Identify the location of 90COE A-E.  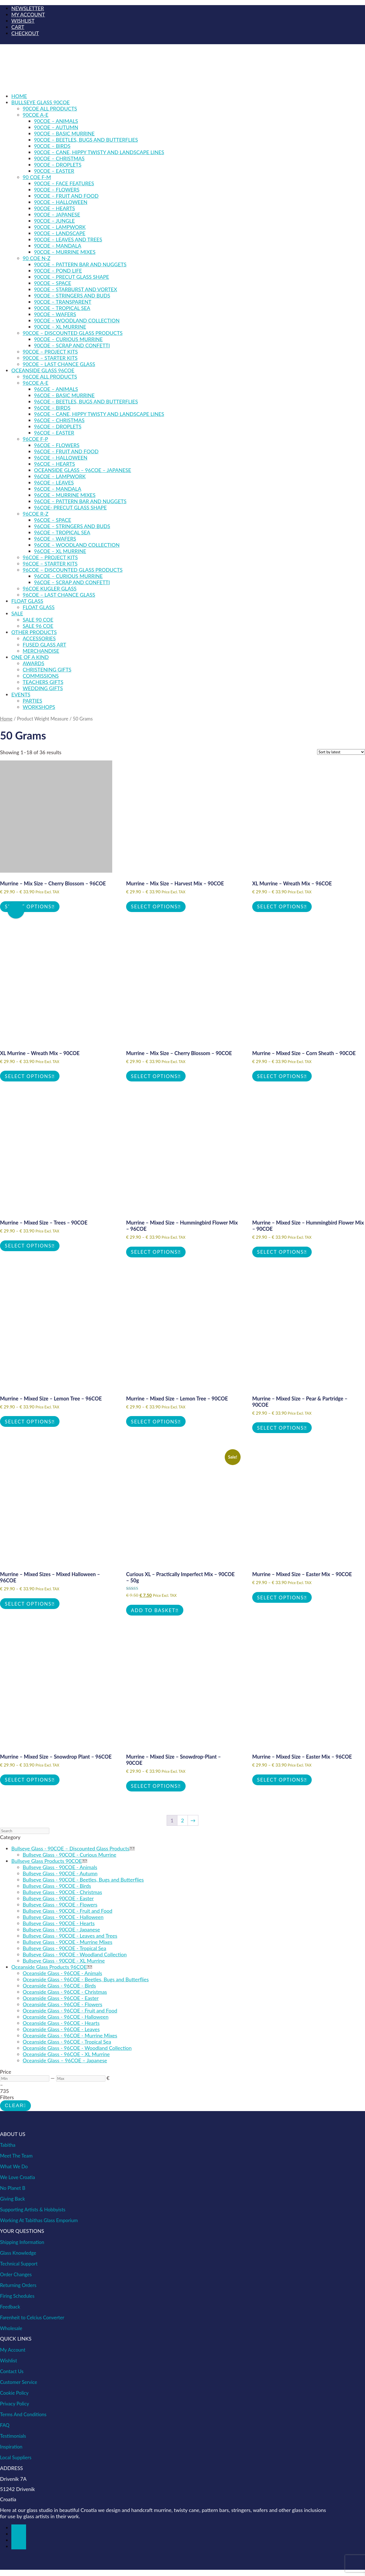
(35, 115).